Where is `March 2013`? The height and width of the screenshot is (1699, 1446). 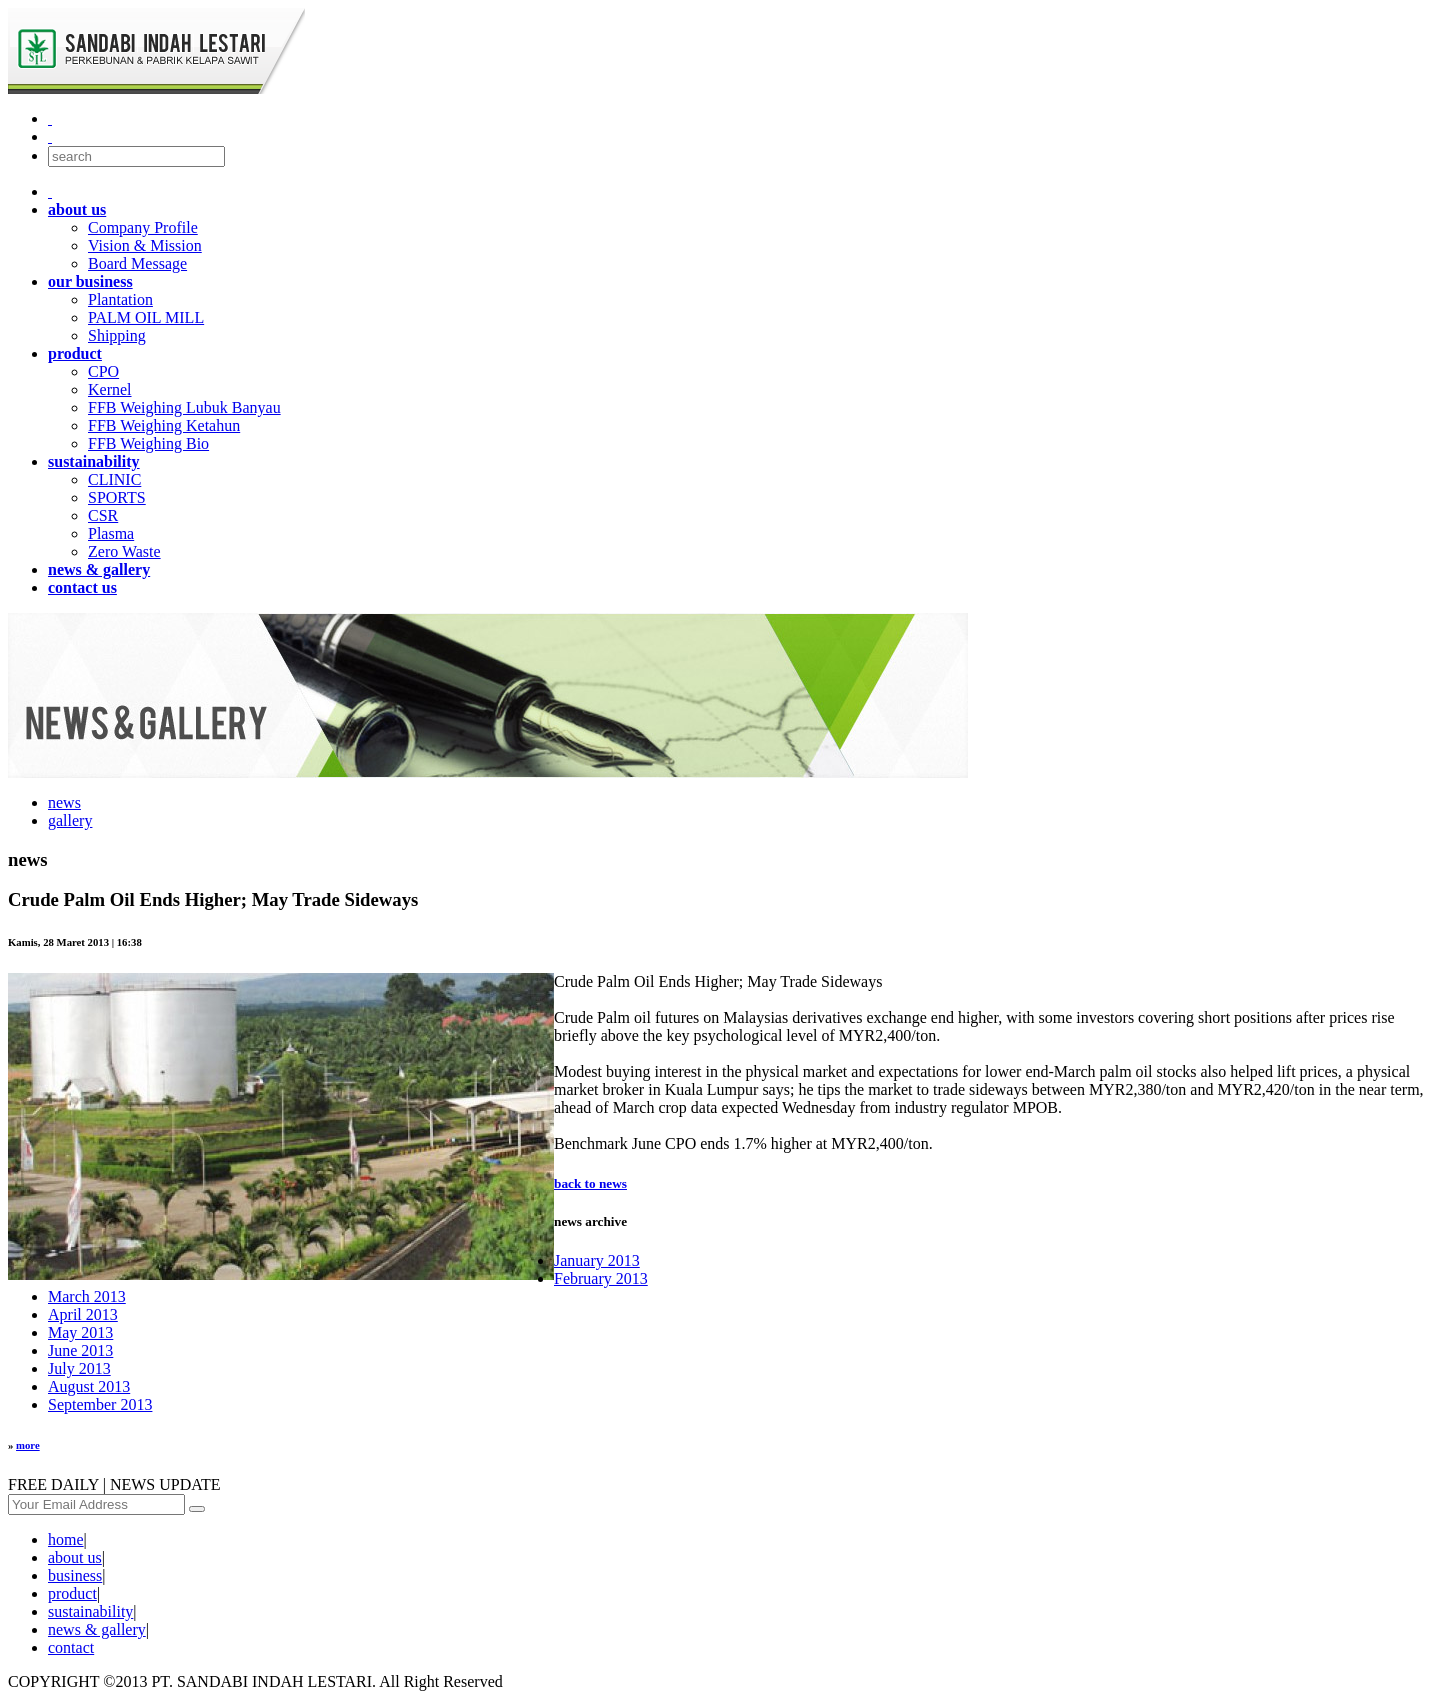 March 2013 is located at coordinates (87, 1296).